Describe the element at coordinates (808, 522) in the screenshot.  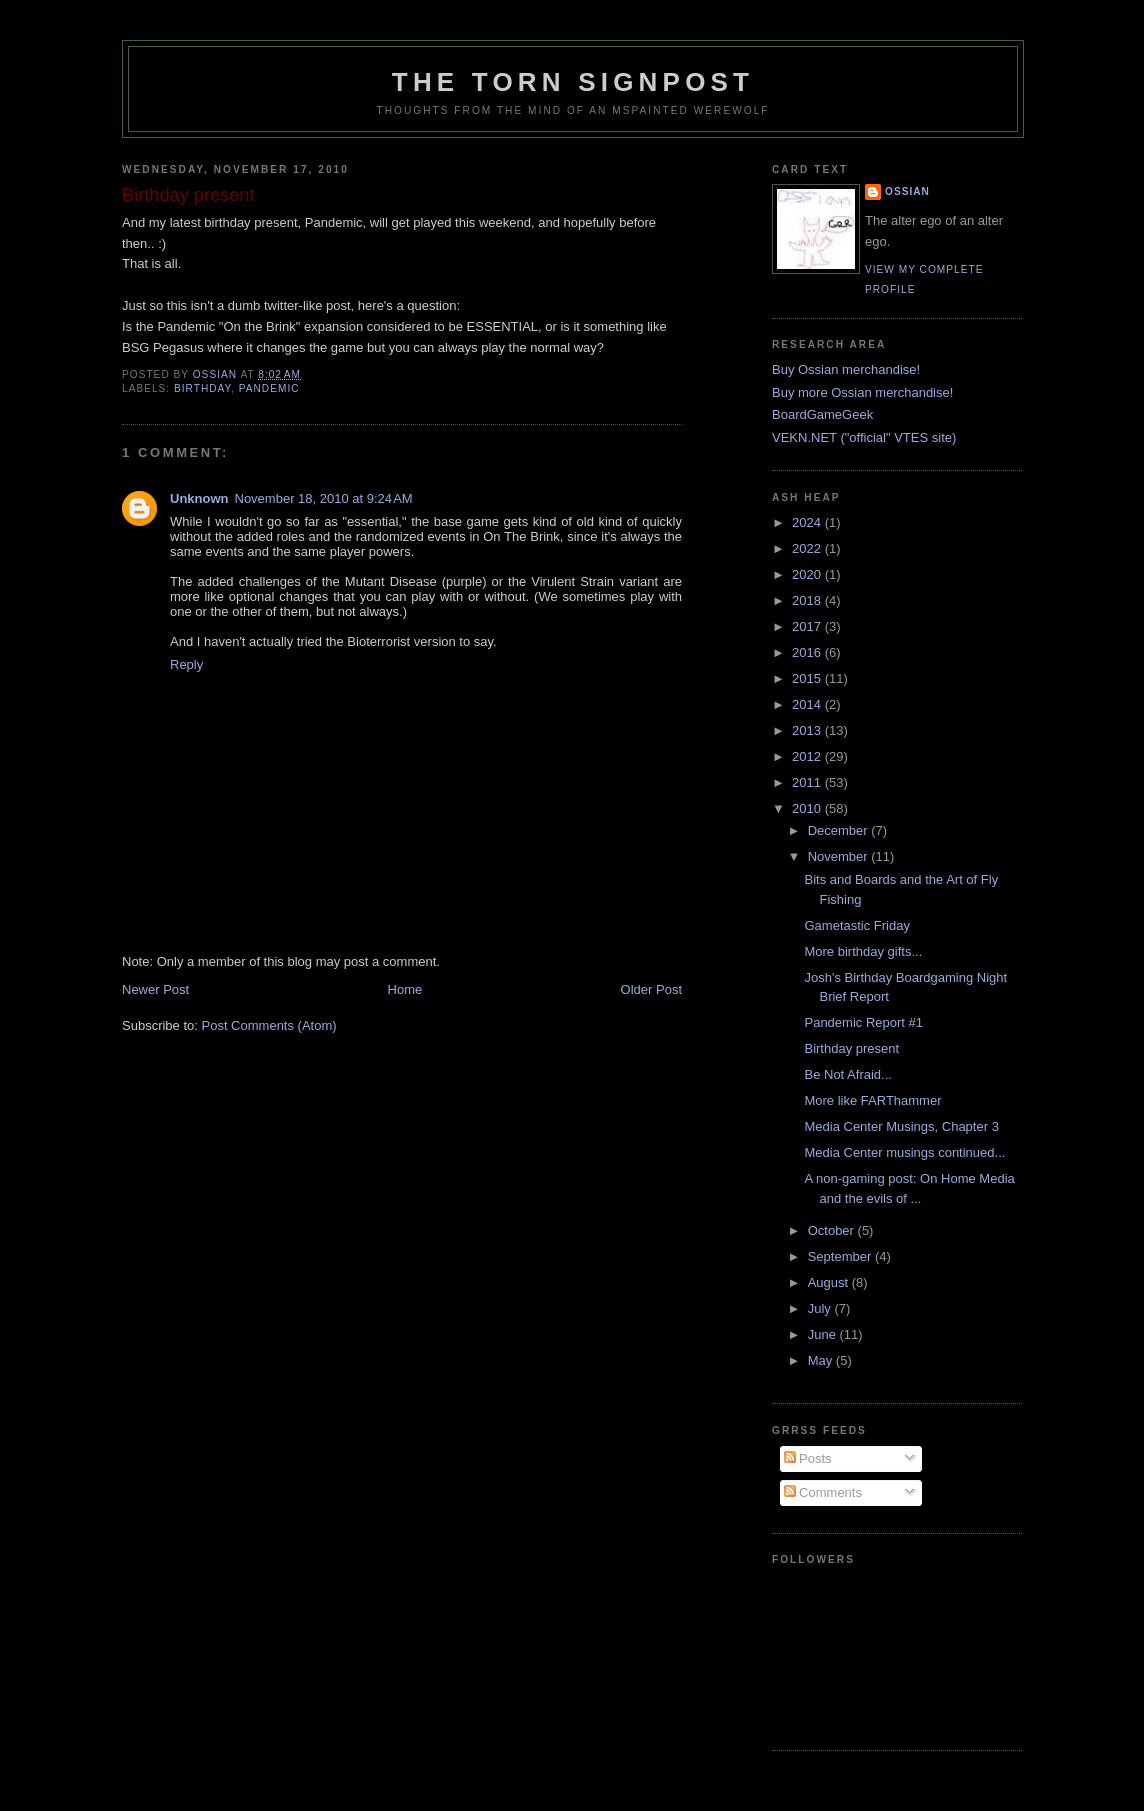
I see `2024` at that location.